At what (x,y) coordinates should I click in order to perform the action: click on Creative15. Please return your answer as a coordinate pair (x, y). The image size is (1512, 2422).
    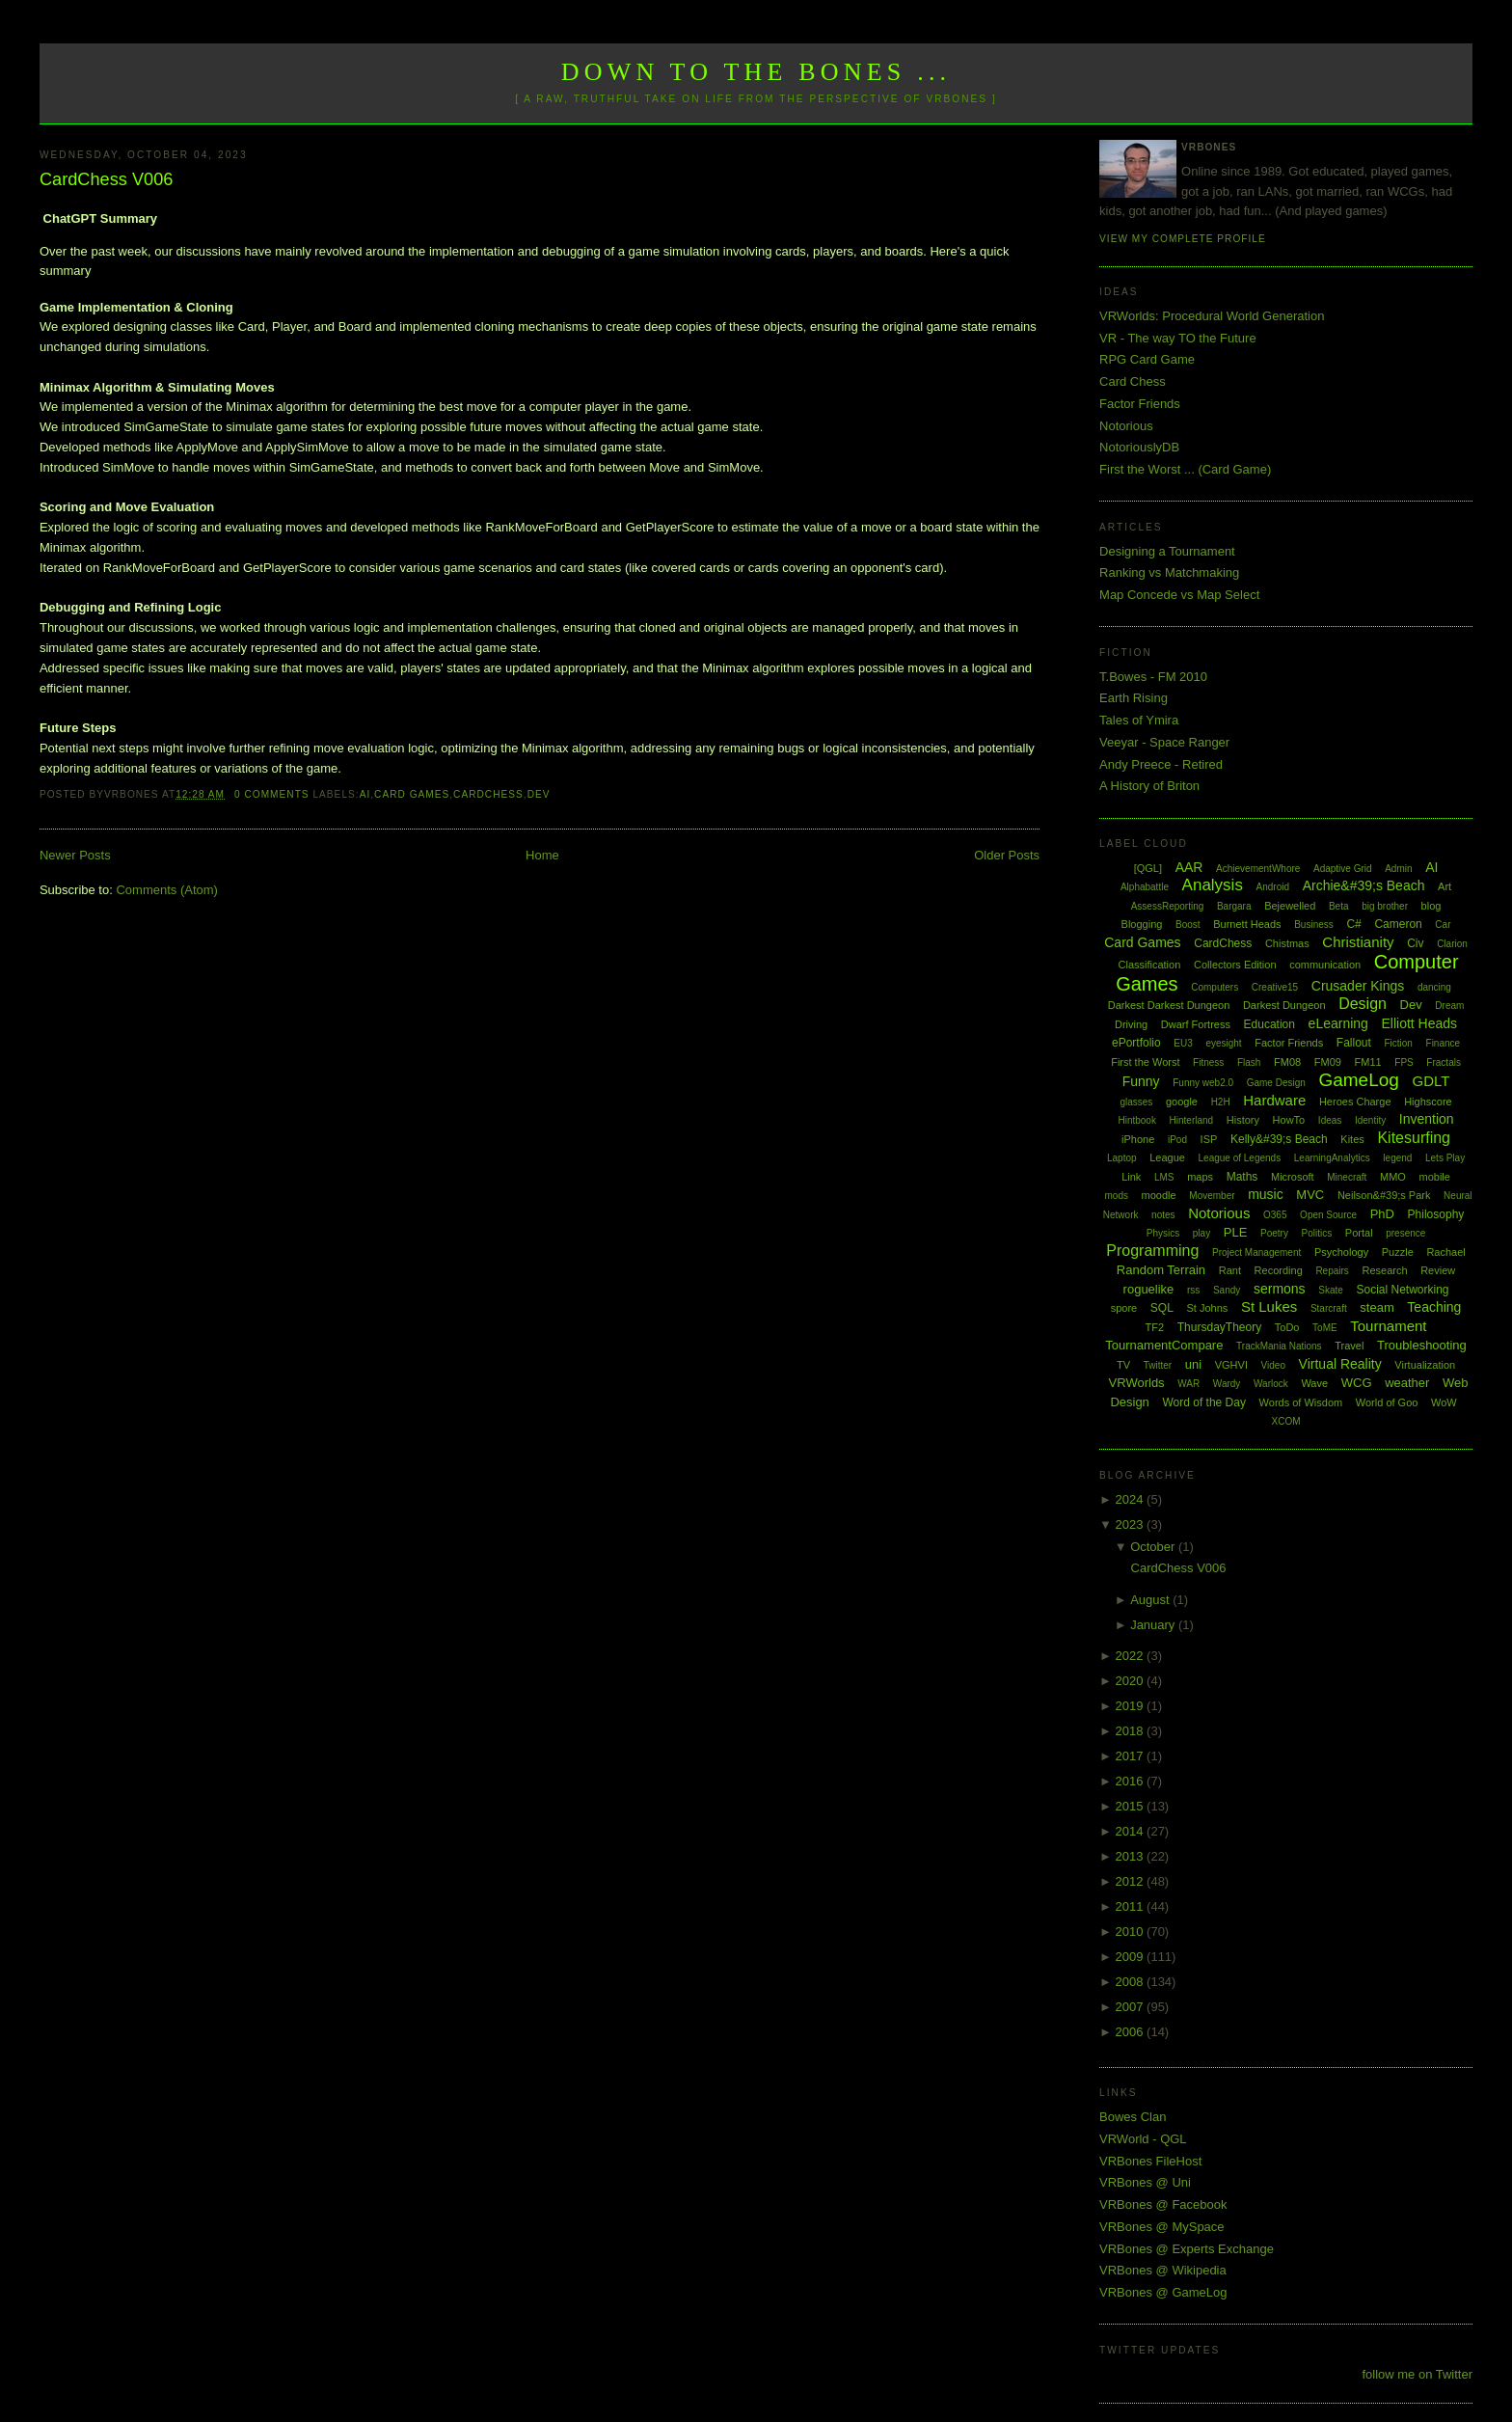
    Looking at the image, I should click on (1275, 987).